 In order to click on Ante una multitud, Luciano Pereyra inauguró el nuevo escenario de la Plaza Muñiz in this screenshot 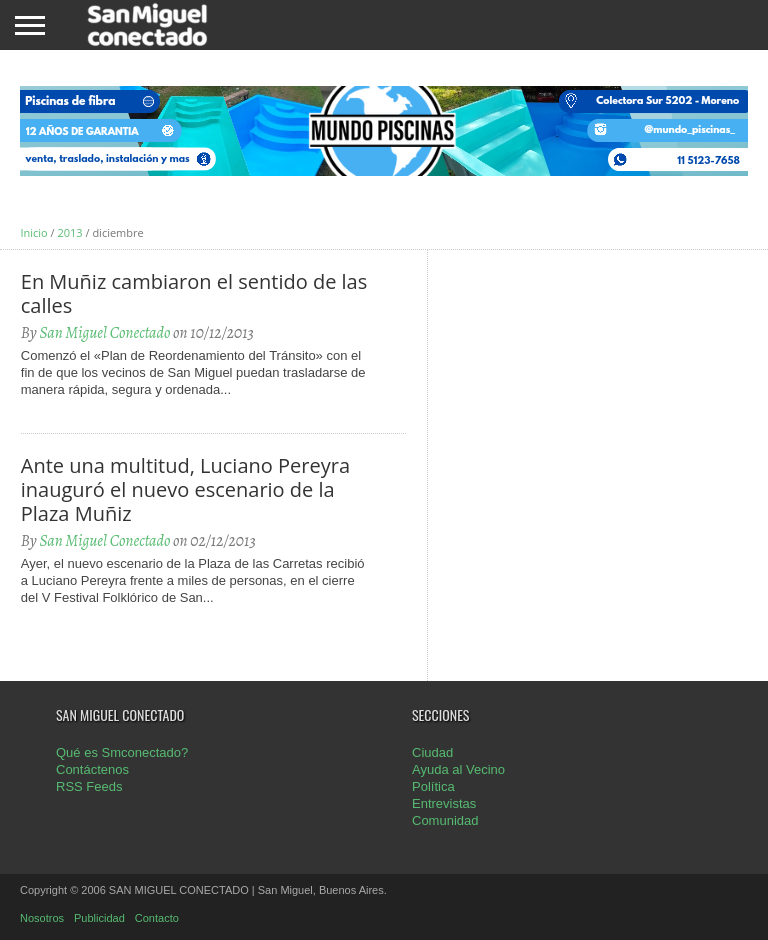, I will do `click(185, 490)`.